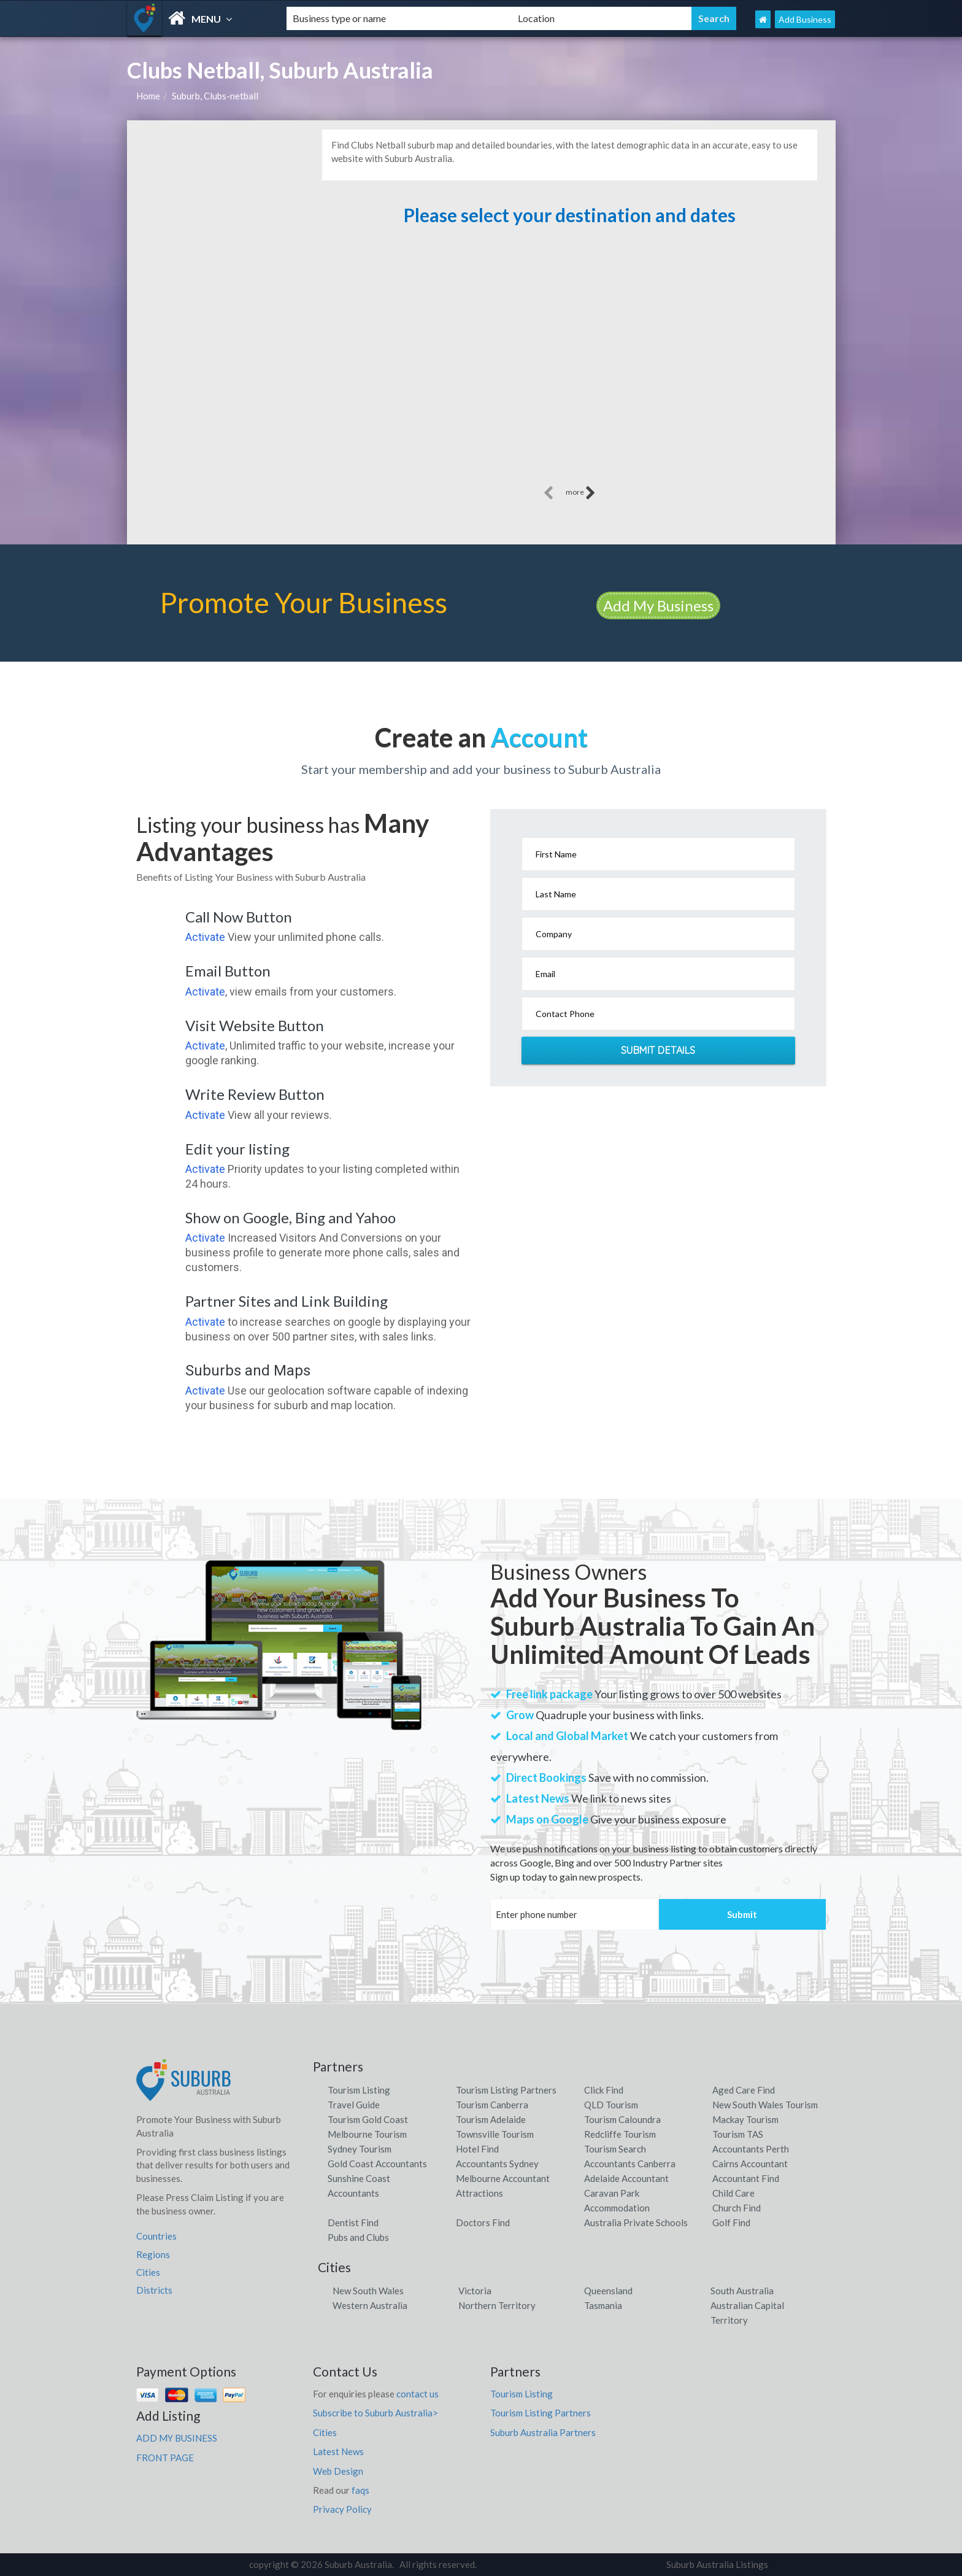 The image size is (962, 2576). What do you see at coordinates (765, 2104) in the screenshot?
I see `New South Wales Tourism` at bounding box center [765, 2104].